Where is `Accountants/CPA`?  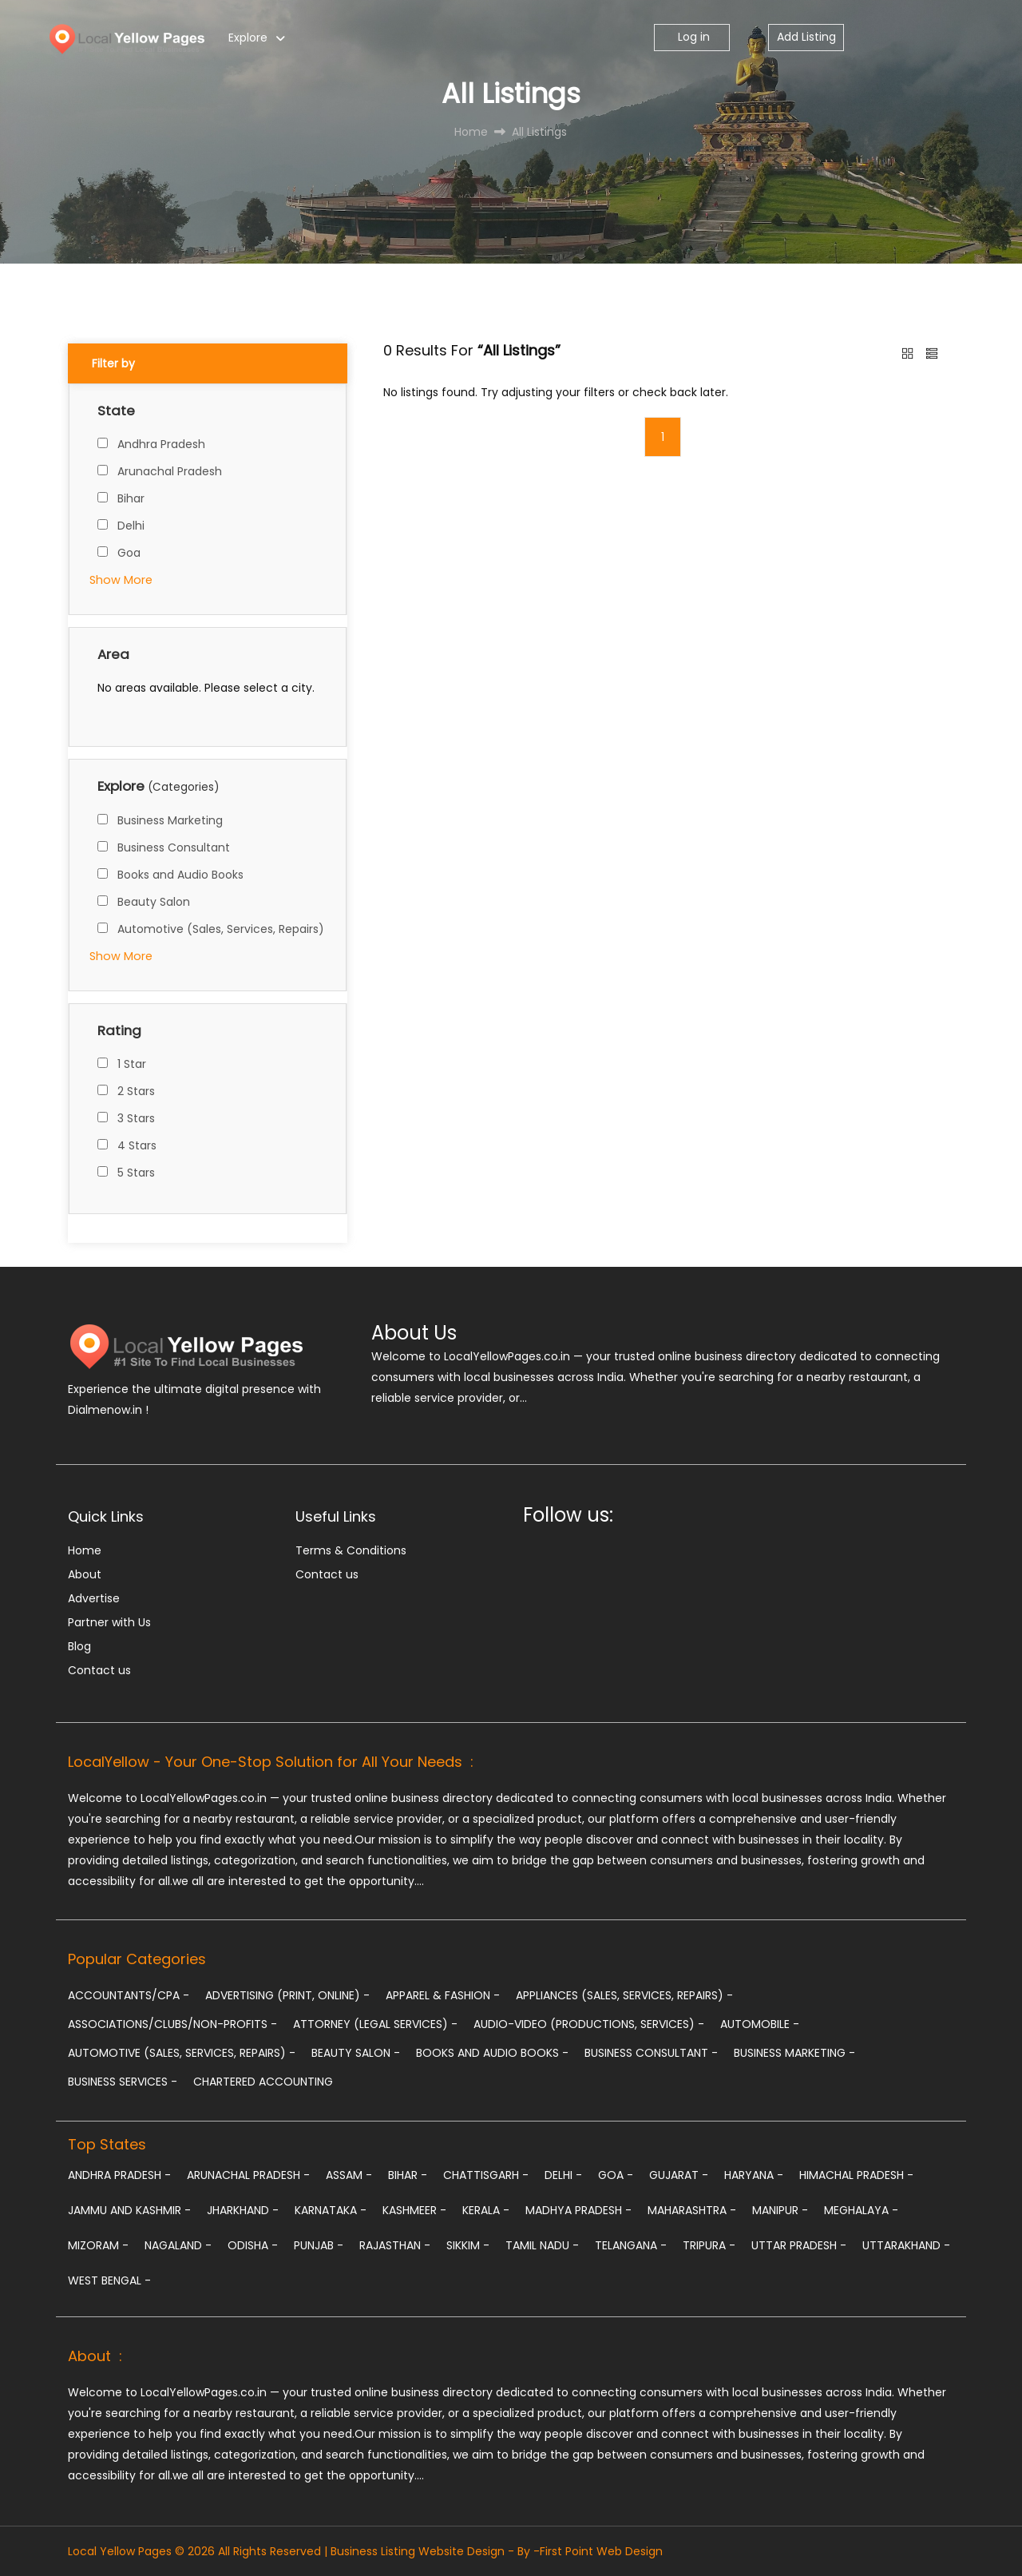 Accountants/CPA is located at coordinates (128, 1995).